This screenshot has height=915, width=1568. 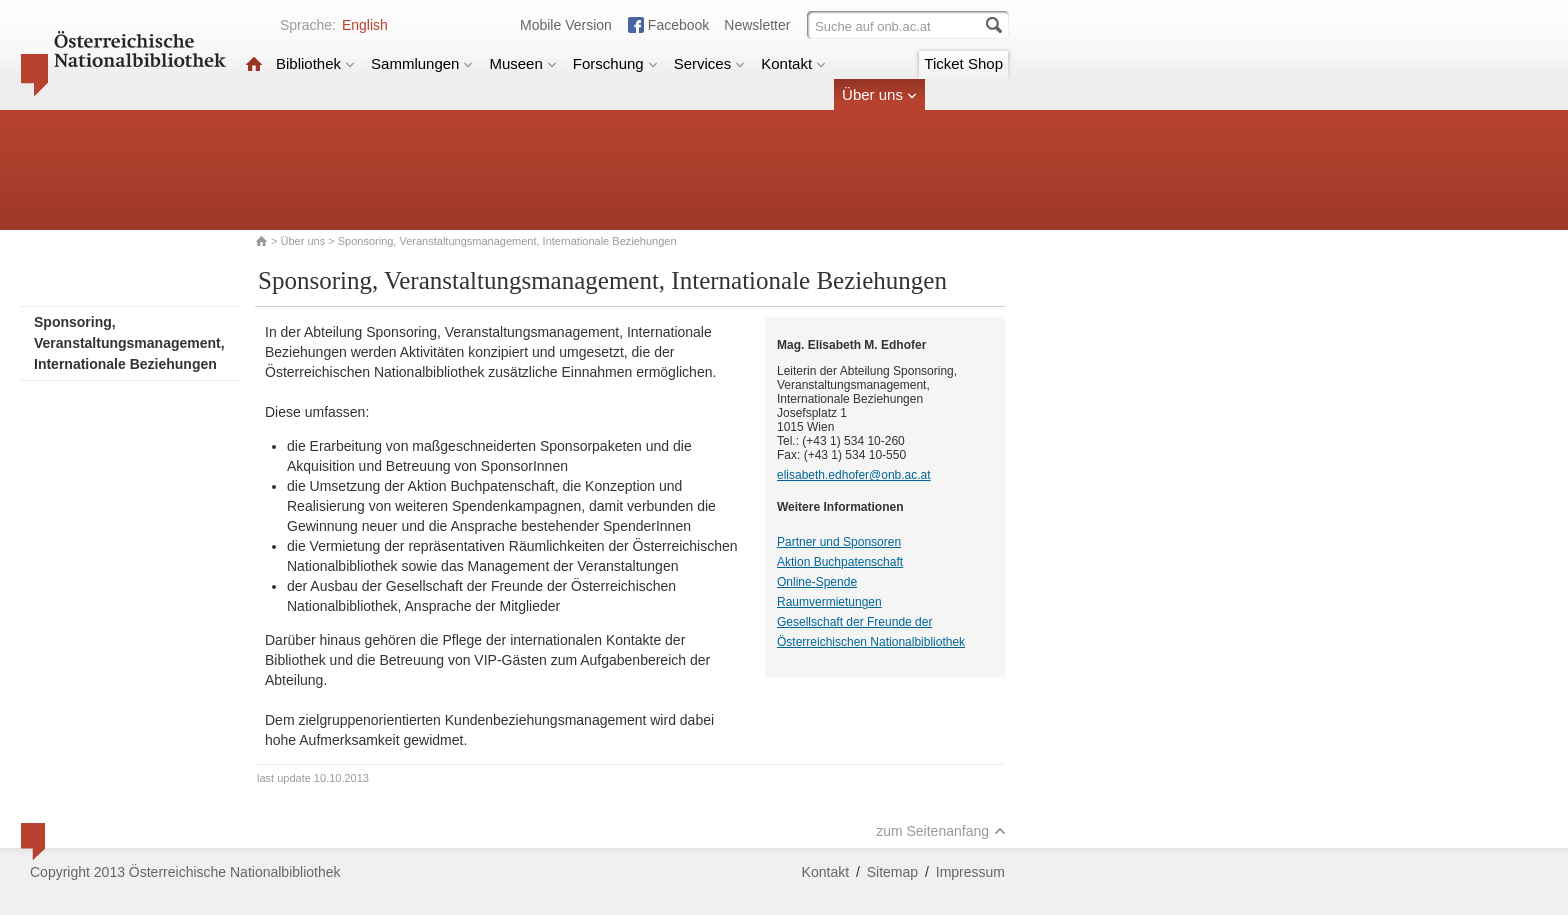 What do you see at coordinates (941, 831) in the screenshot?
I see `zum Seitenanfang` at bounding box center [941, 831].